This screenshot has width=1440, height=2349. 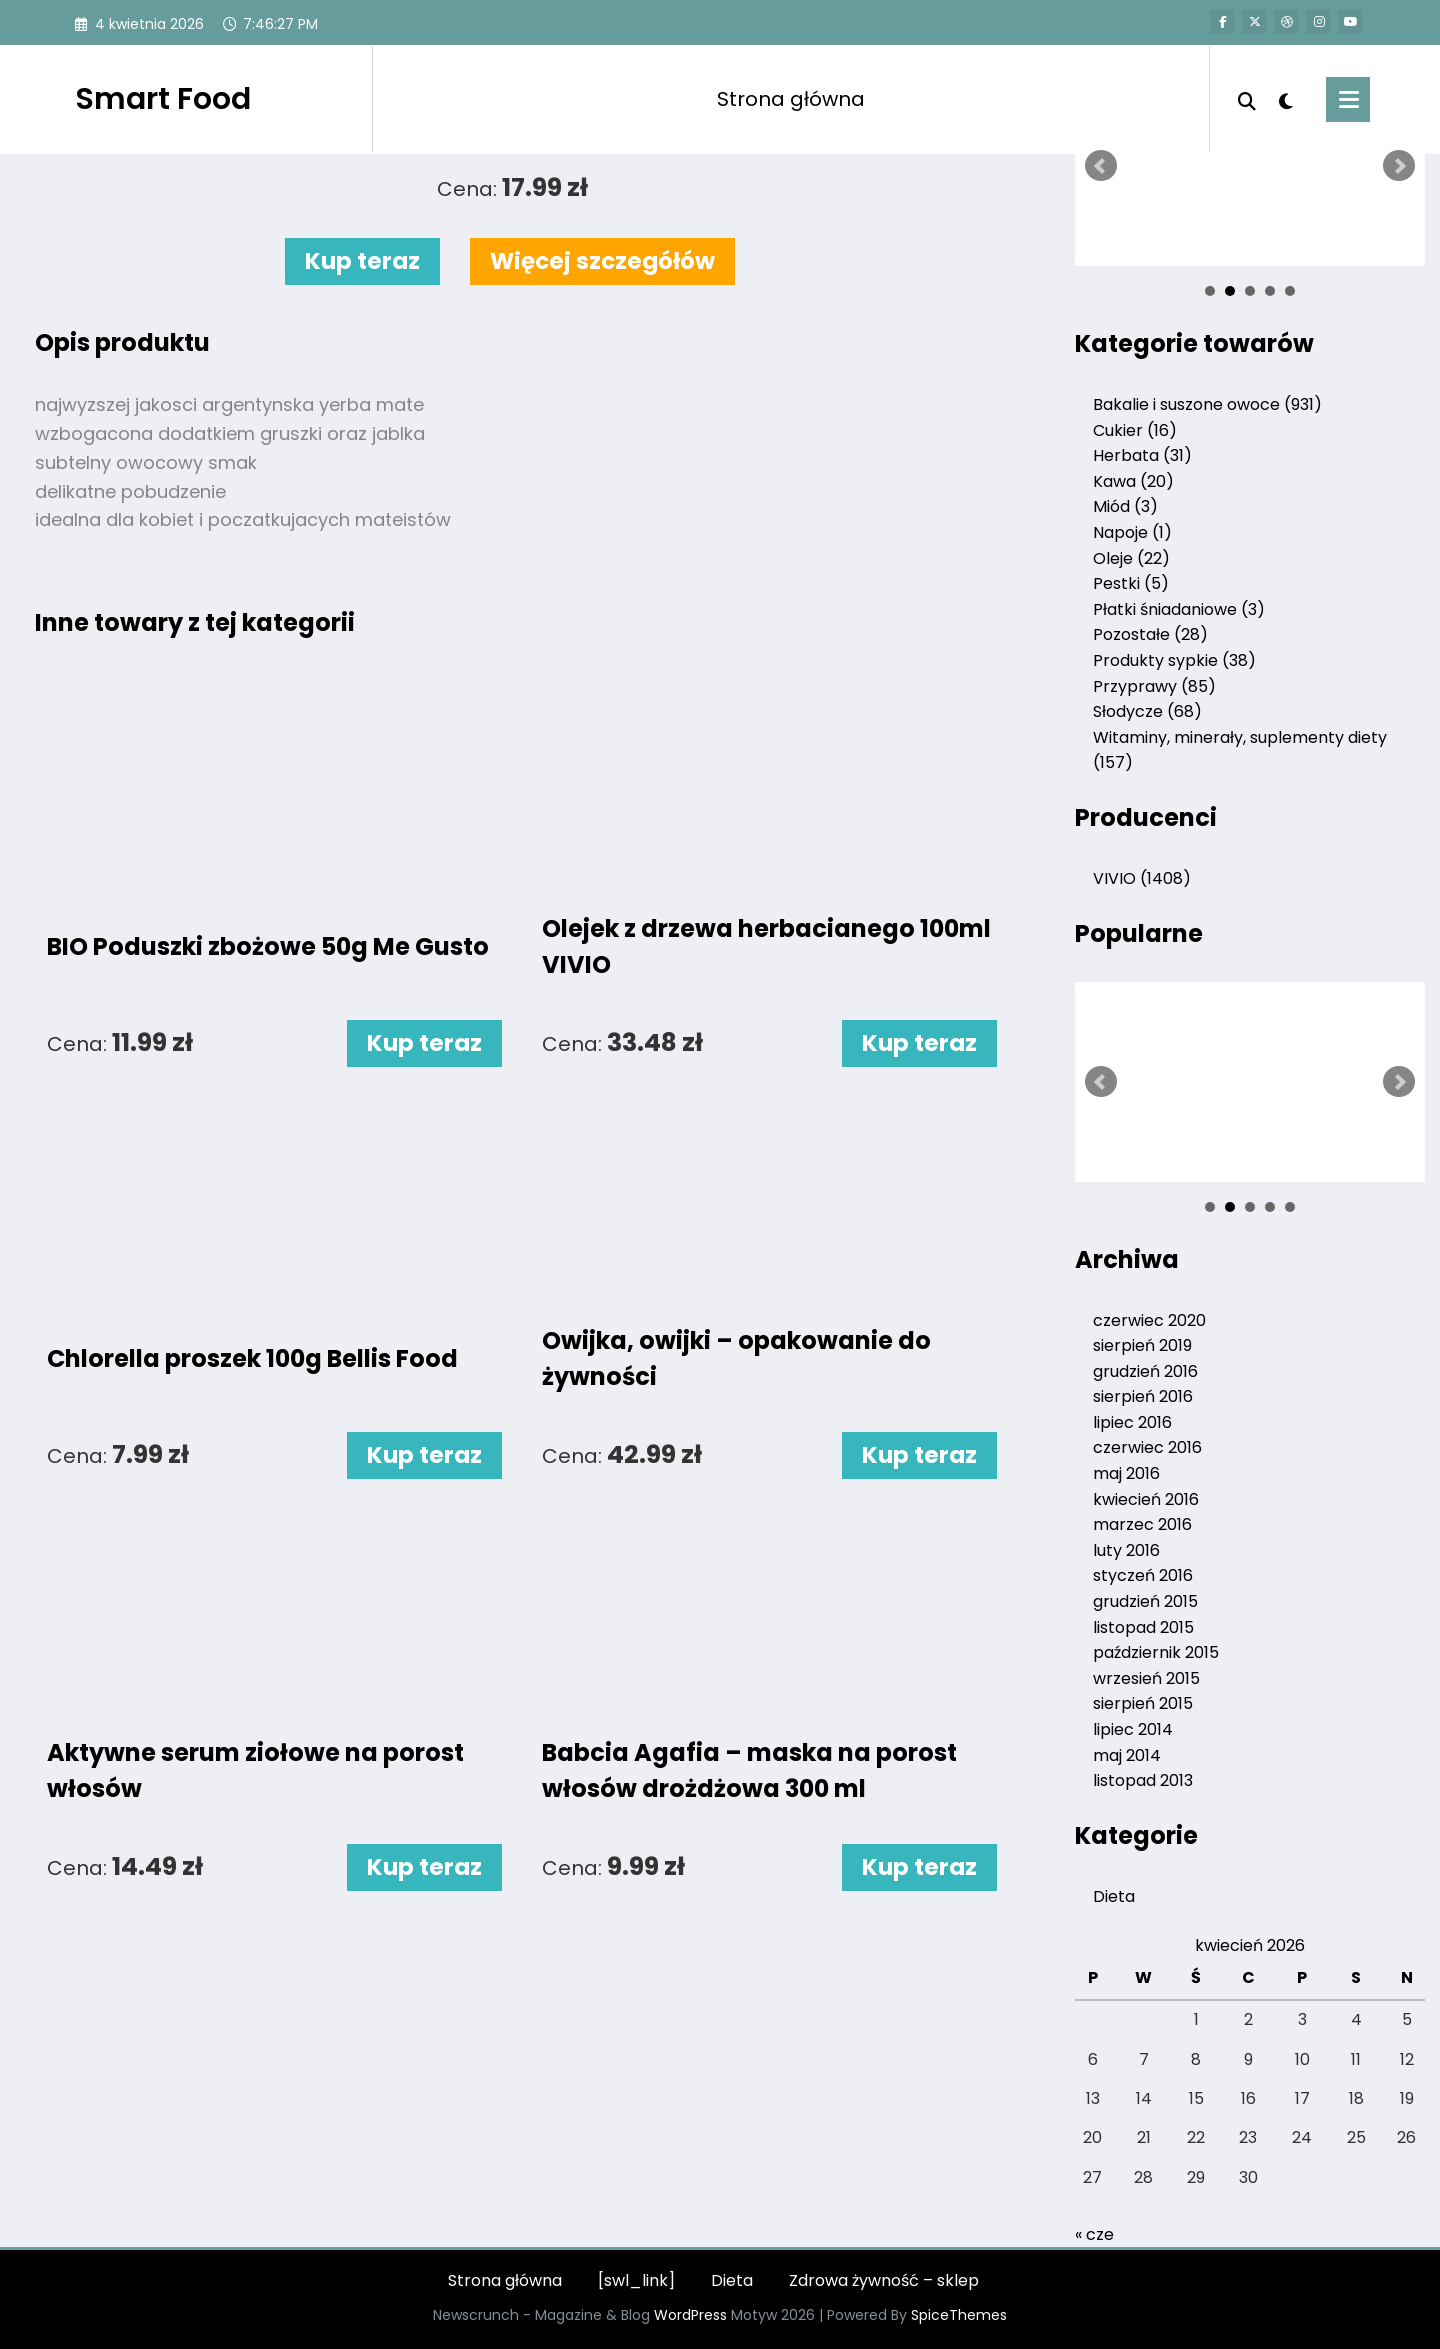 What do you see at coordinates (1147, 1447) in the screenshot?
I see `czerwiec 2016` at bounding box center [1147, 1447].